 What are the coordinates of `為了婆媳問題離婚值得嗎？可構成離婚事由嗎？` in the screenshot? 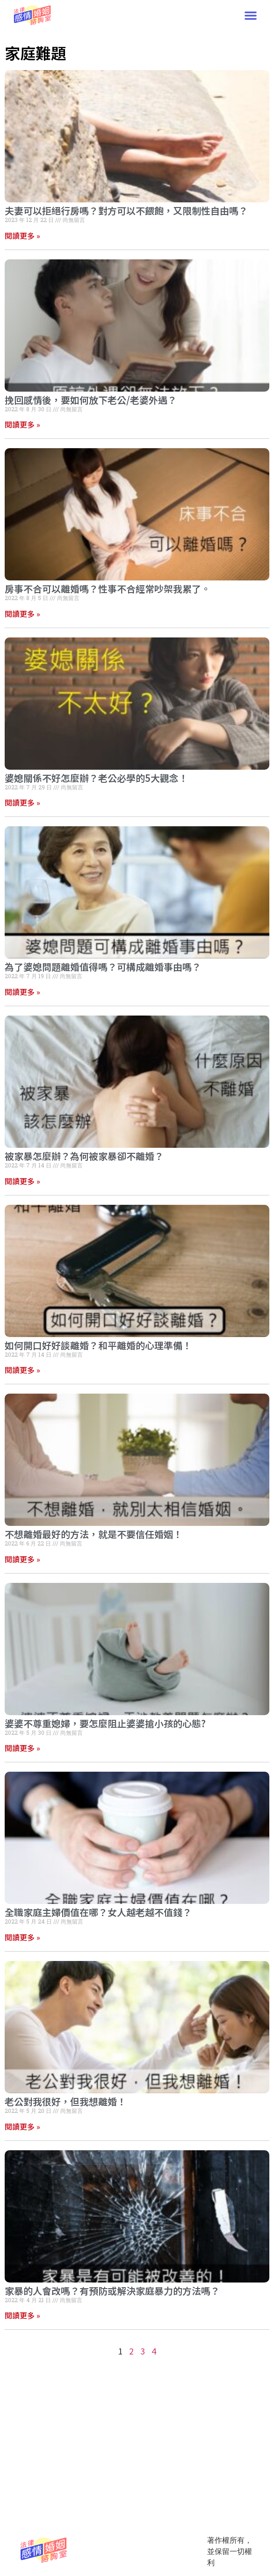 It's located at (103, 966).